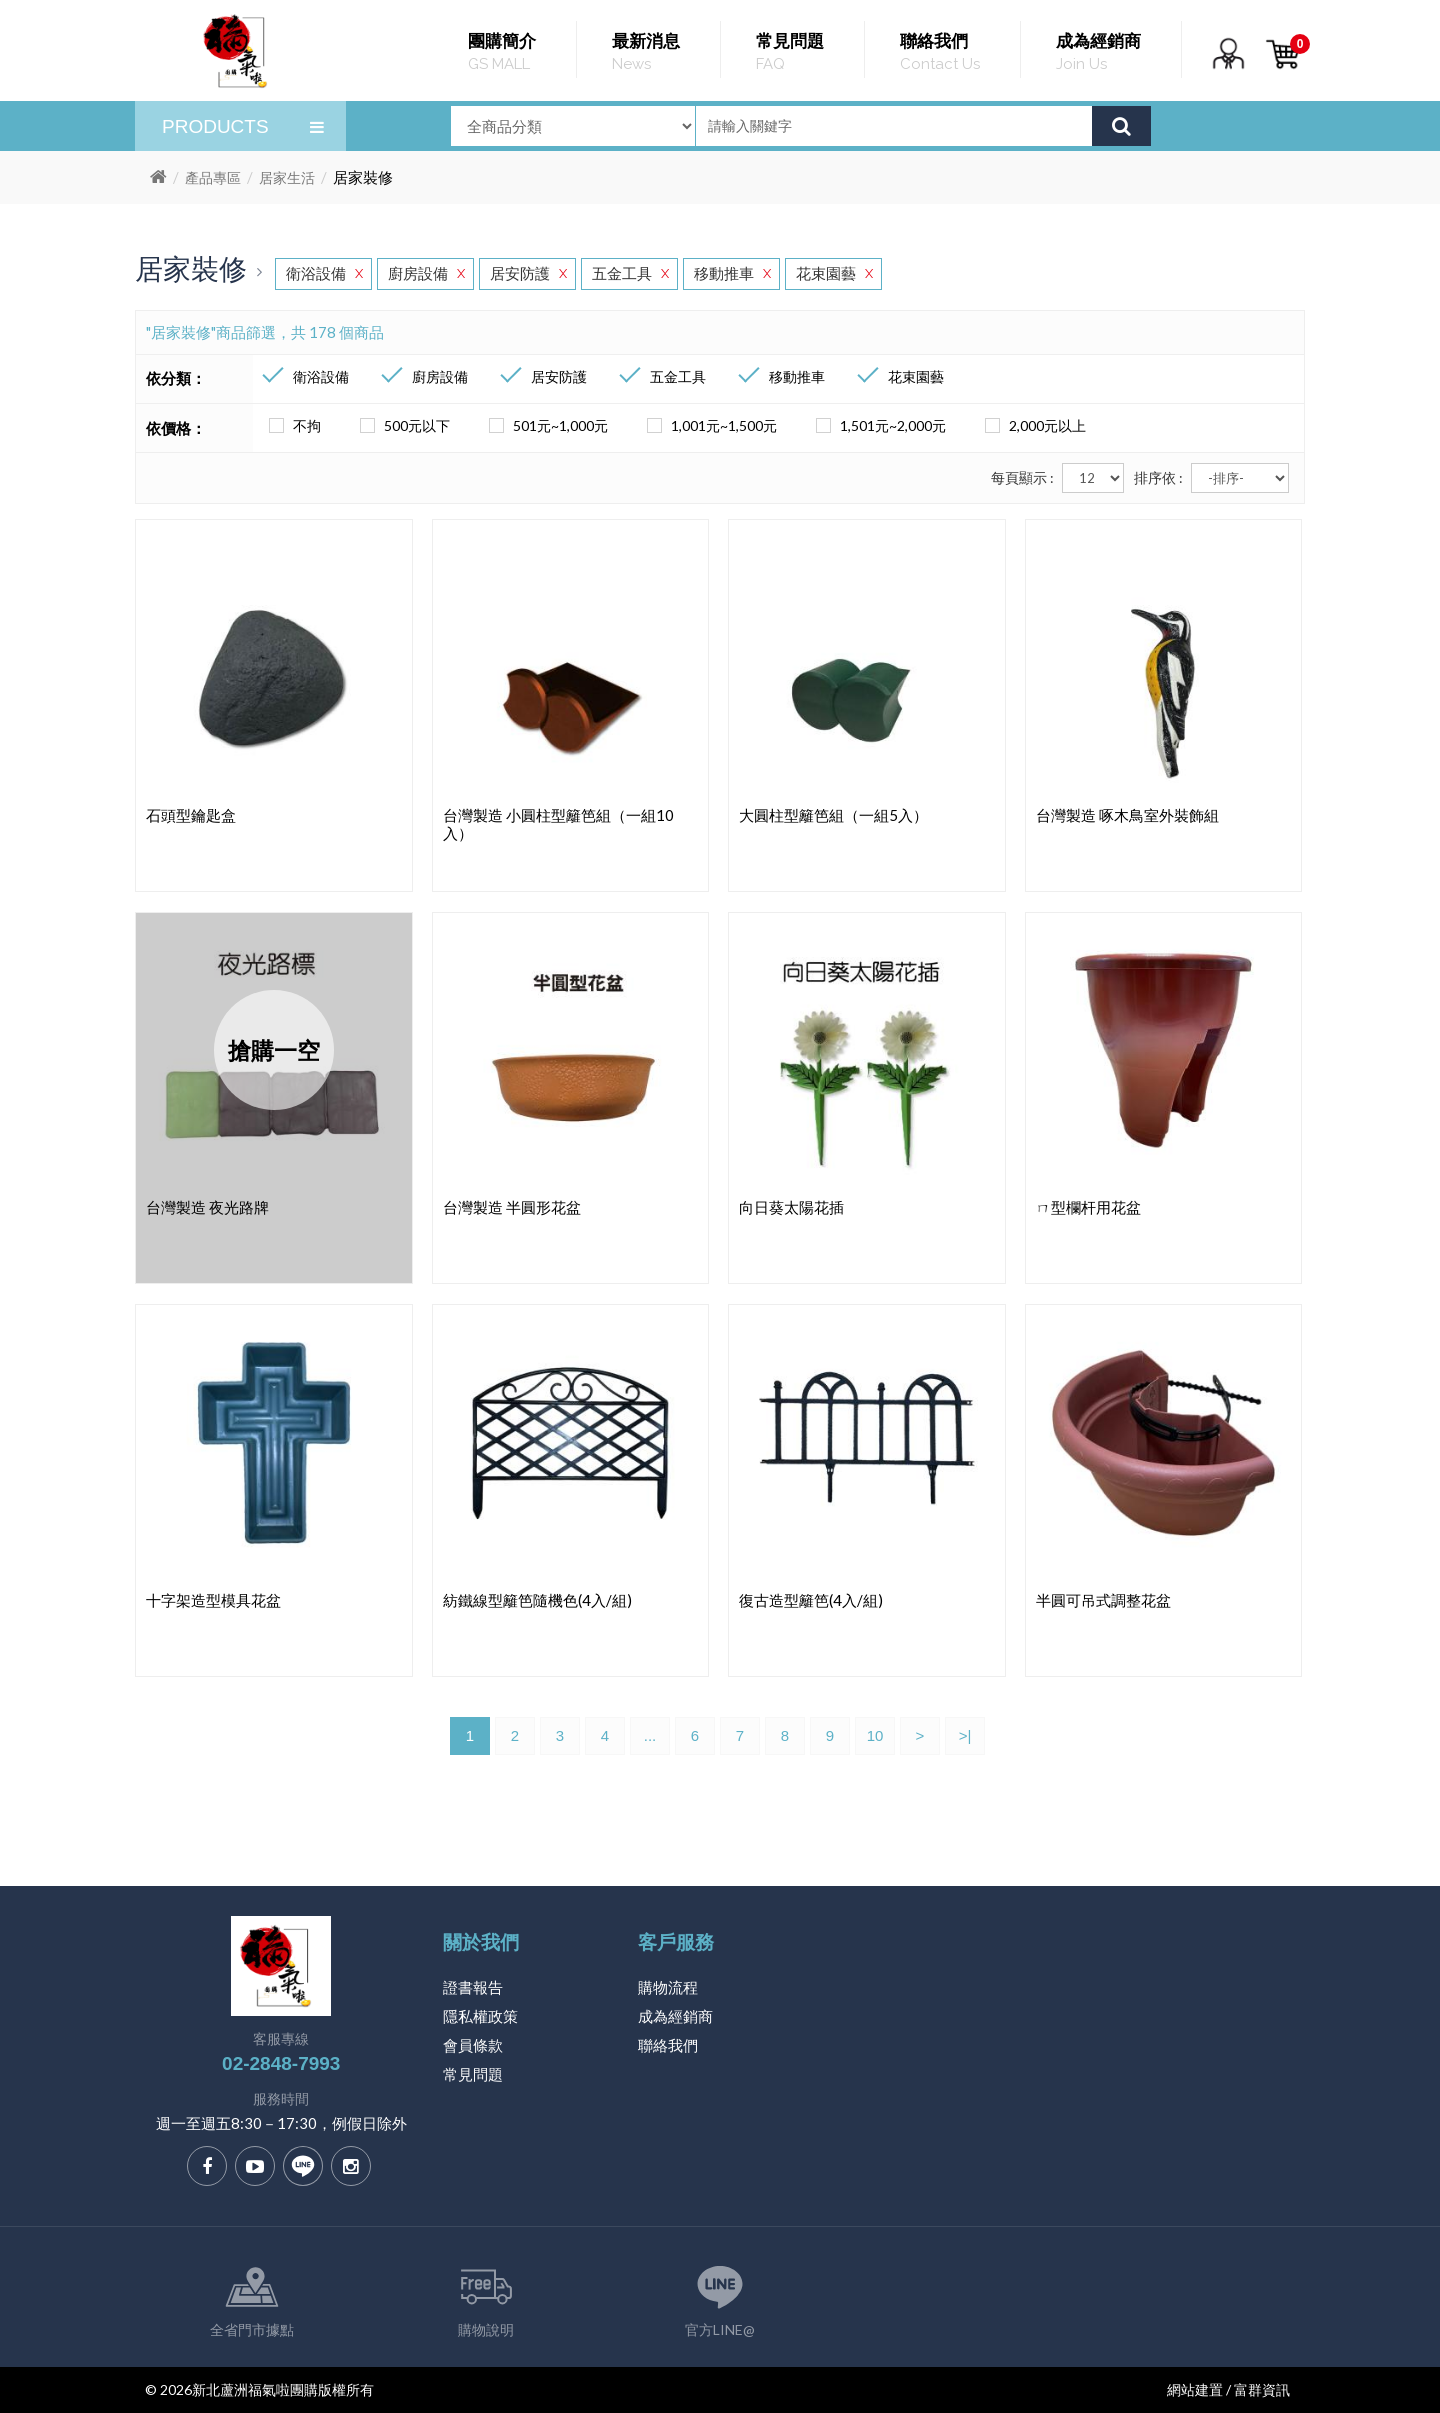 The height and width of the screenshot is (2413, 1440). Describe the element at coordinates (878, 425) in the screenshot. I see `1,501元~2,000元` at that location.